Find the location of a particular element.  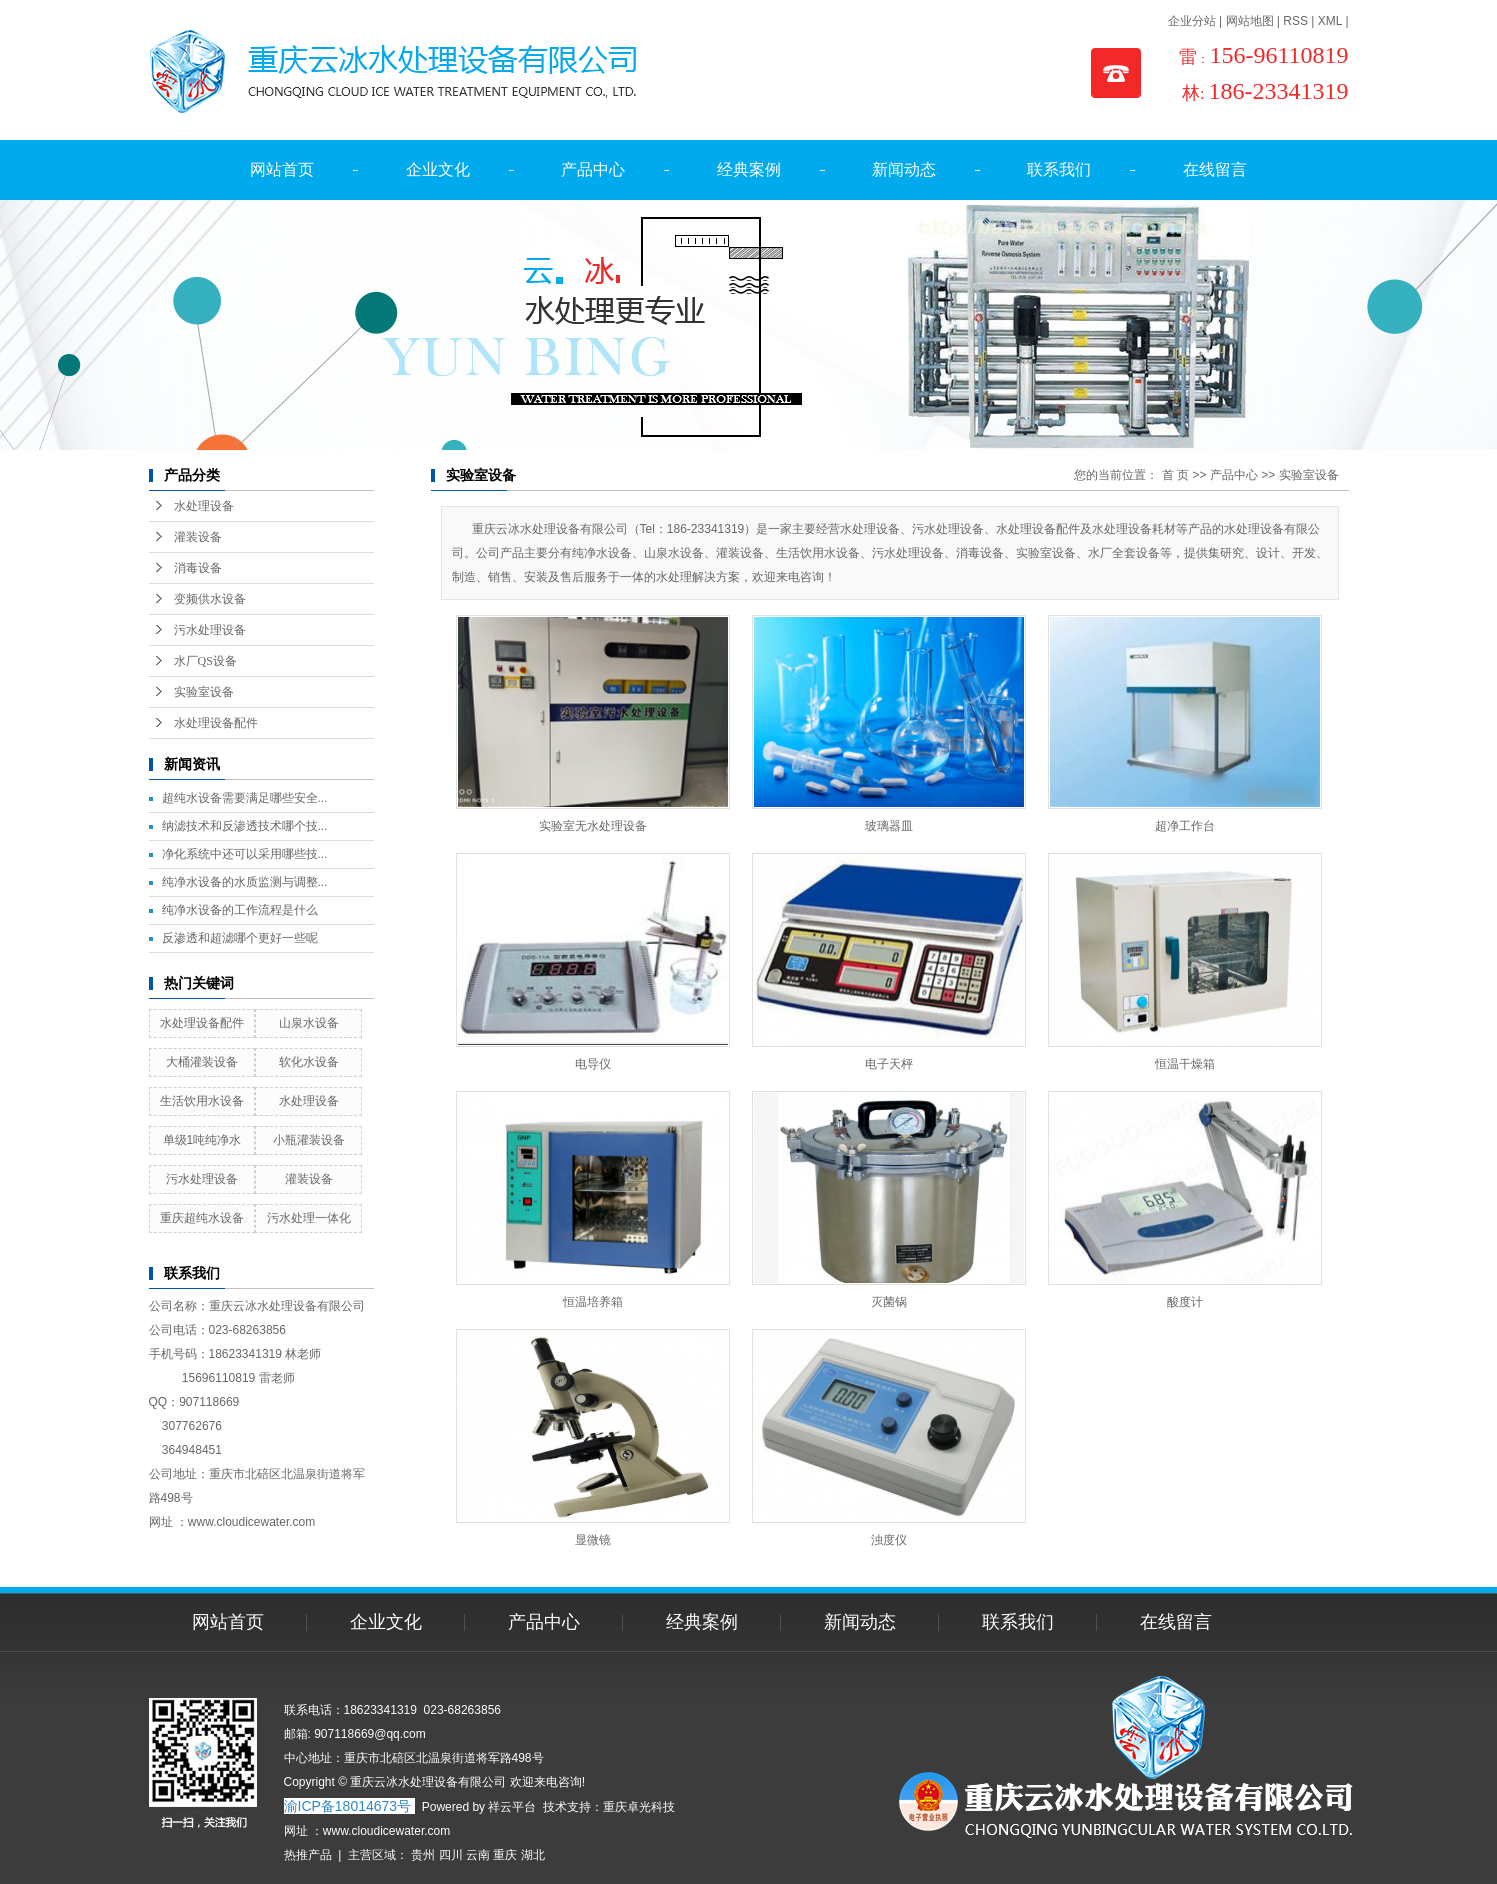

山泉水设备 is located at coordinates (309, 1023).